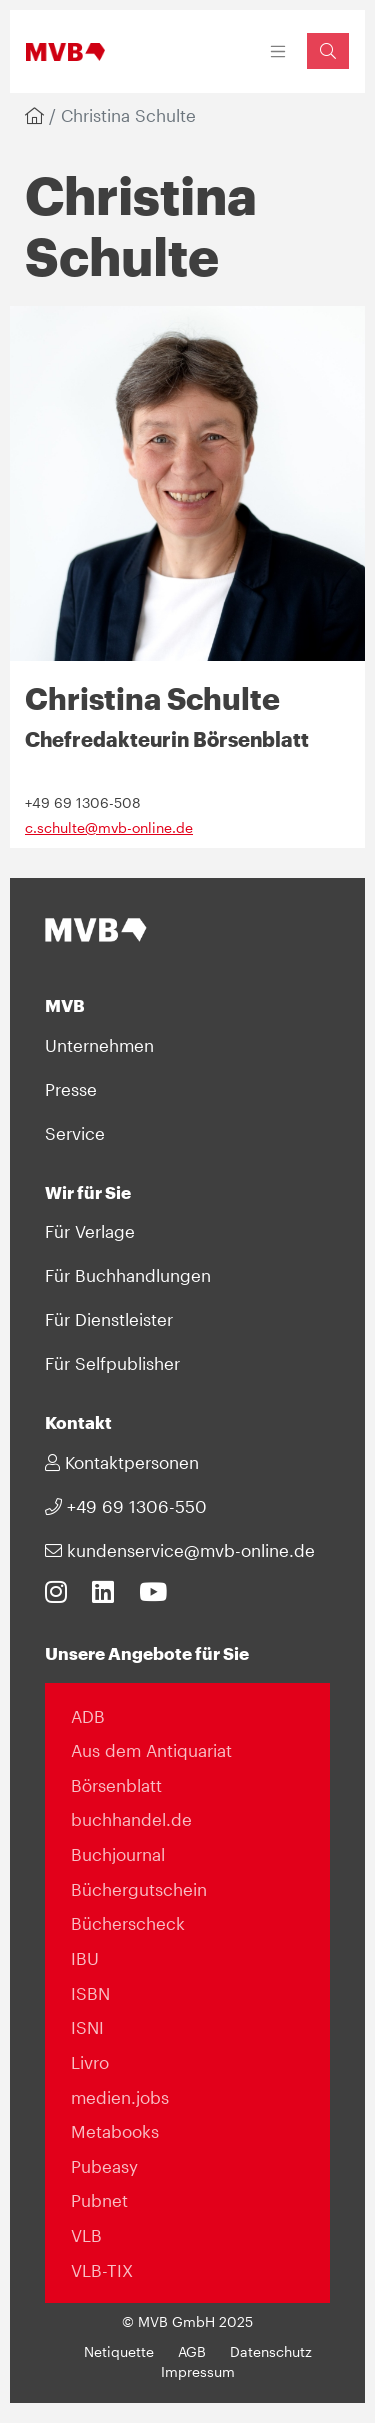 Image resolution: width=375 pixels, height=2423 pixels. Describe the element at coordinates (115, 2131) in the screenshot. I see `Metabooks` at that location.